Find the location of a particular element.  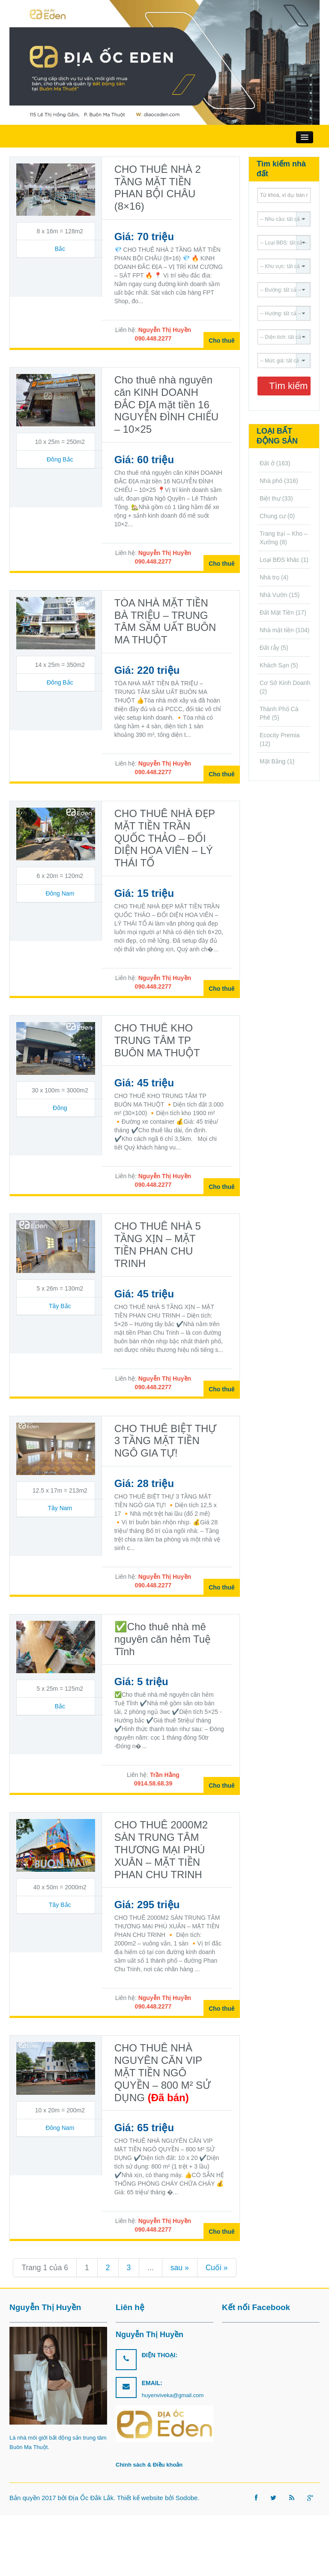

CHO THUÊ 2000M2 SÀN TRUNG TÂM THƯƠNG MẠI PHÚ XUÂN – MẶT TIỀN PHAN CHU TRINH is located at coordinates (161, 1849).